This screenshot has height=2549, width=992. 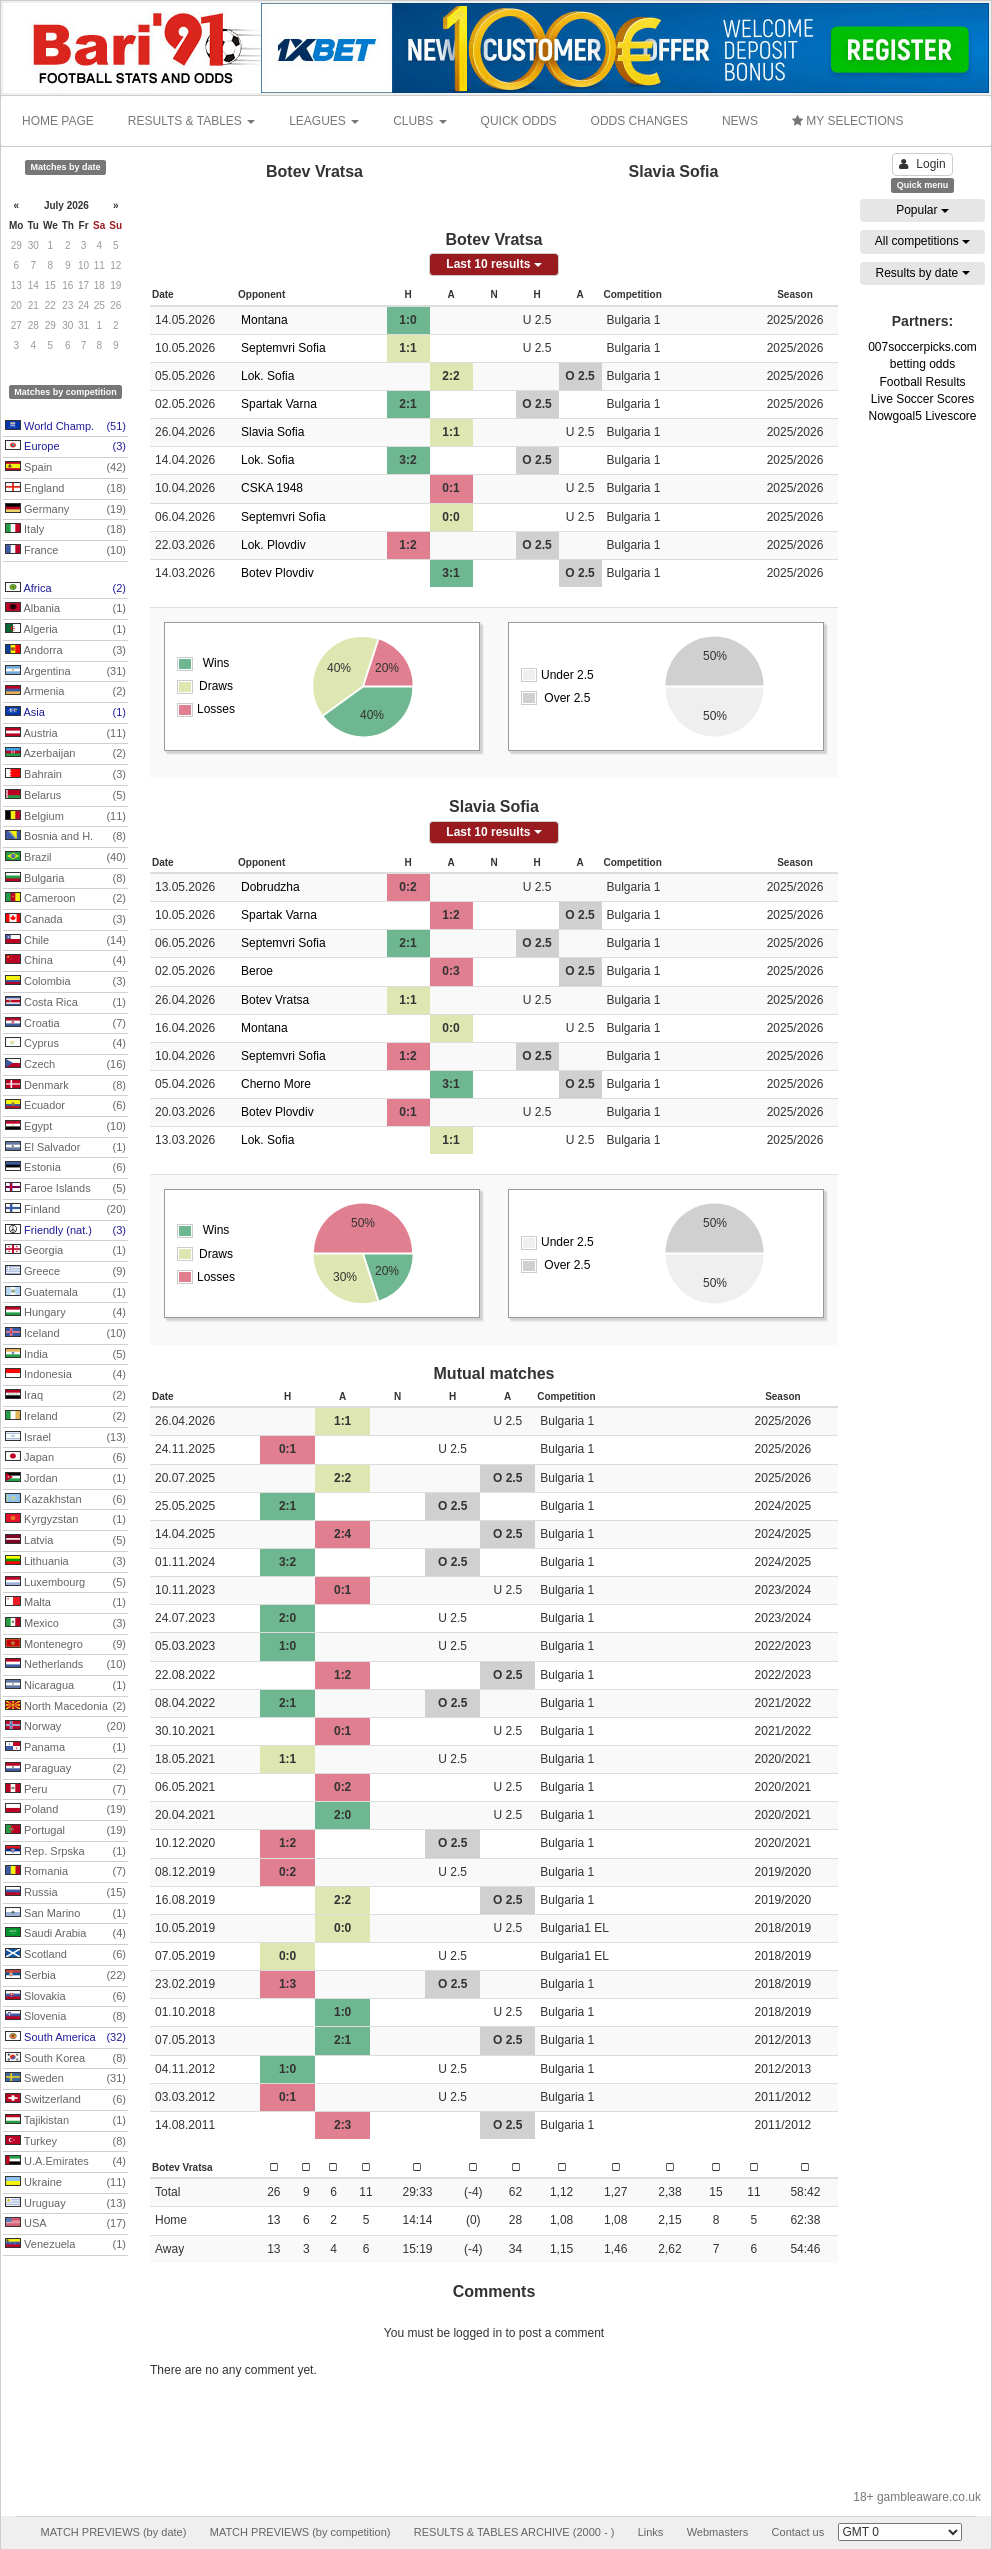 I want to click on Asia, so click(x=65, y=713).